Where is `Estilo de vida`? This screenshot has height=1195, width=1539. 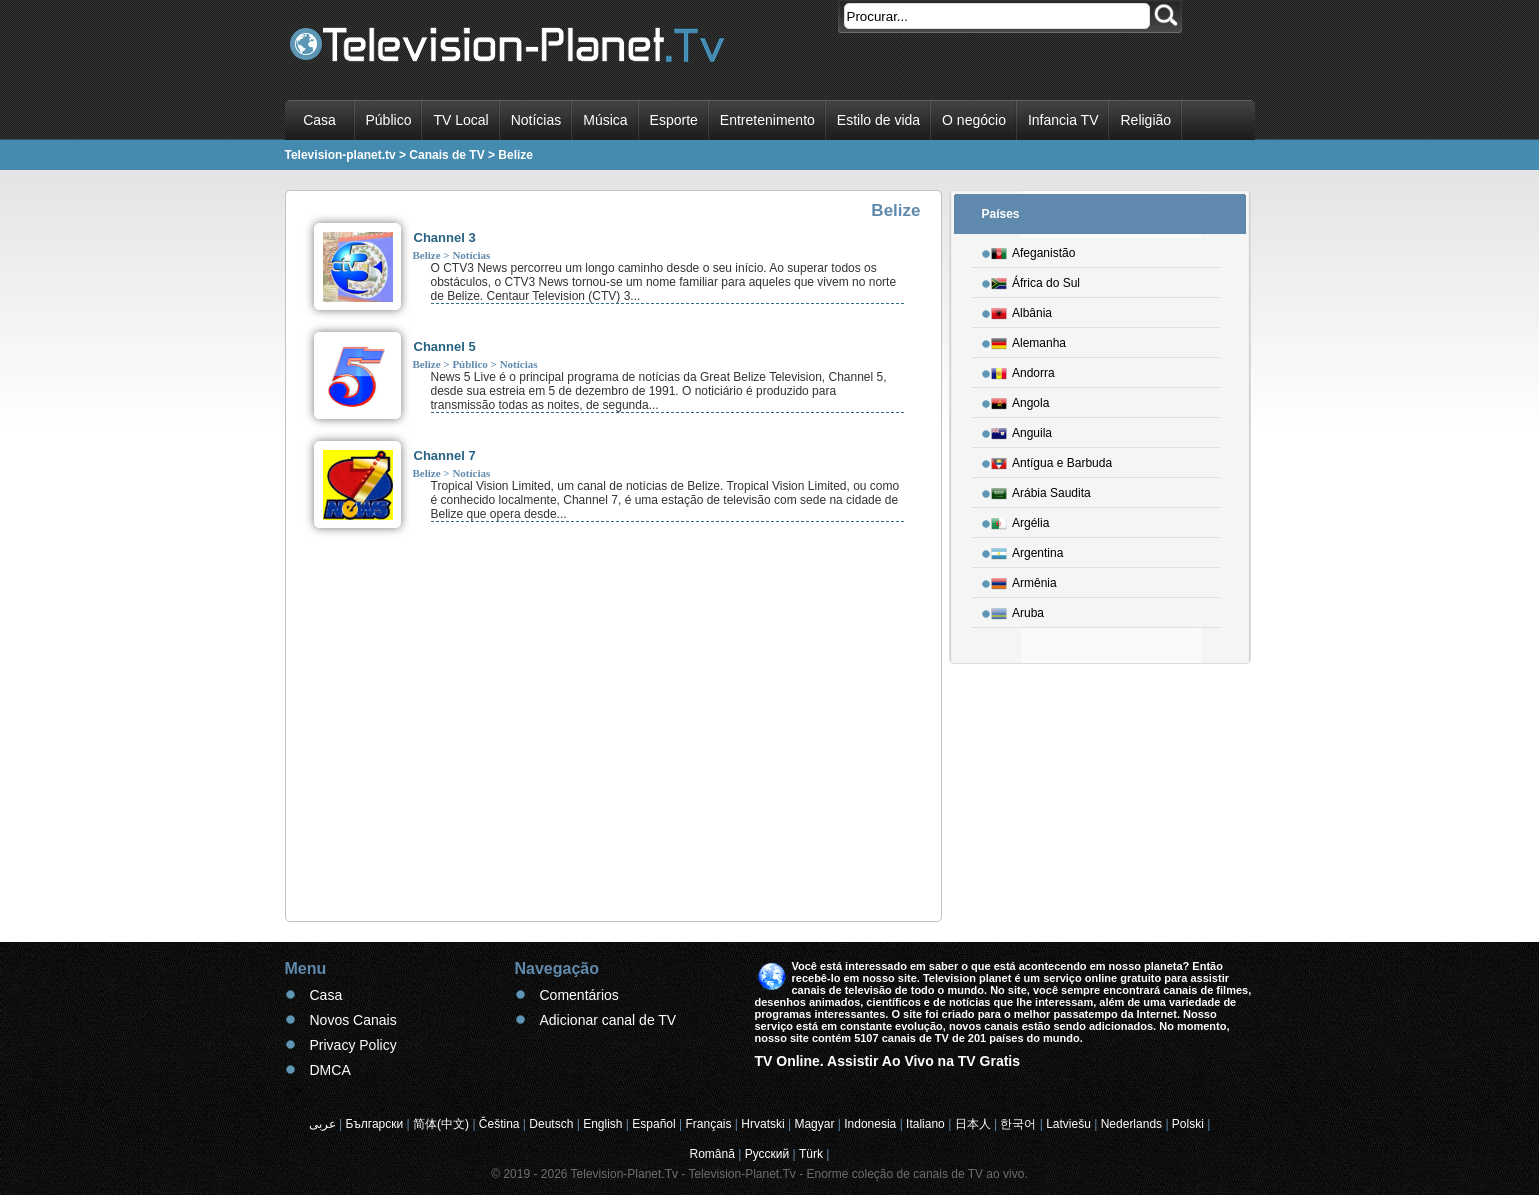
Estilo de vida is located at coordinates (878, 120).